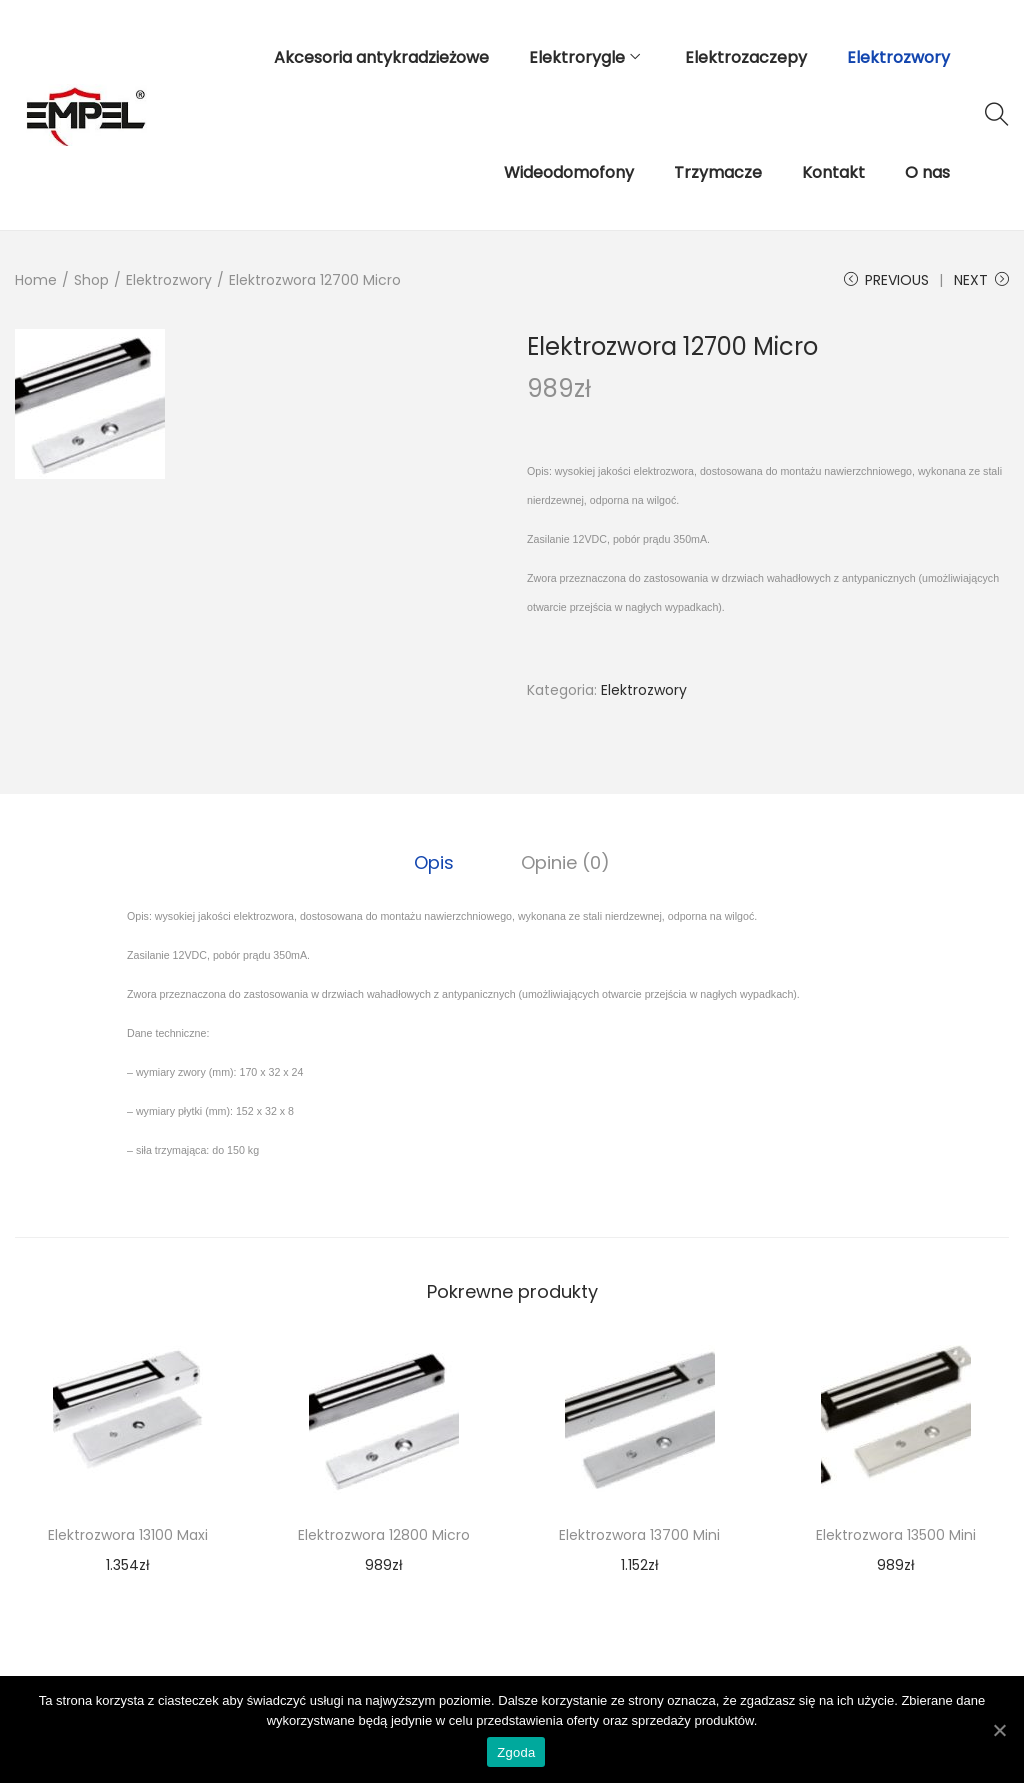  What do you see at coordinates (981, 280) in the screenshot?
I see `Next` at bounding box center [981, 280].